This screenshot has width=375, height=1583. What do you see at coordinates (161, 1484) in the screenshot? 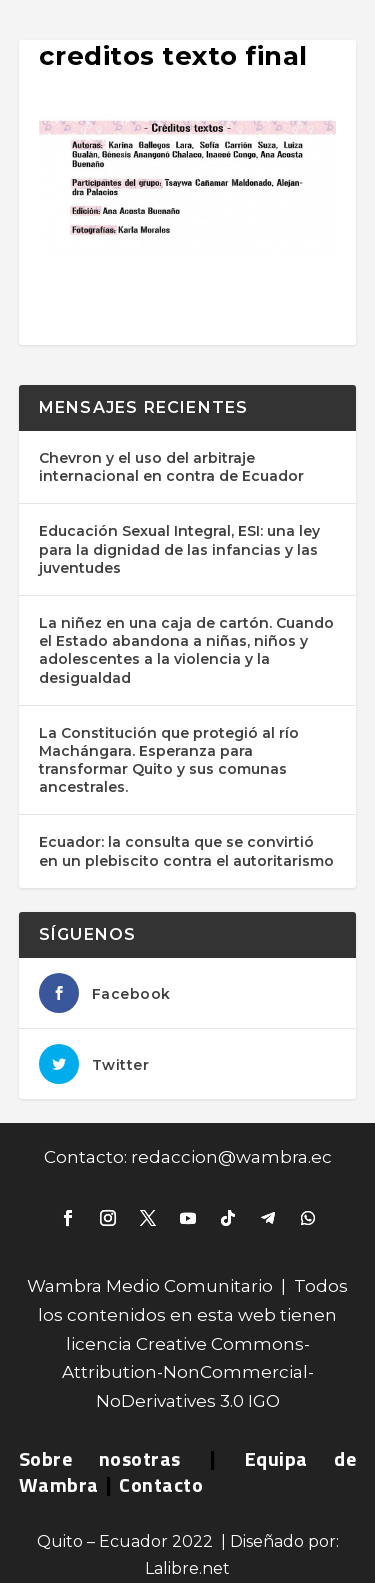
I see `Contacto` at bounding box center [161, 1484].